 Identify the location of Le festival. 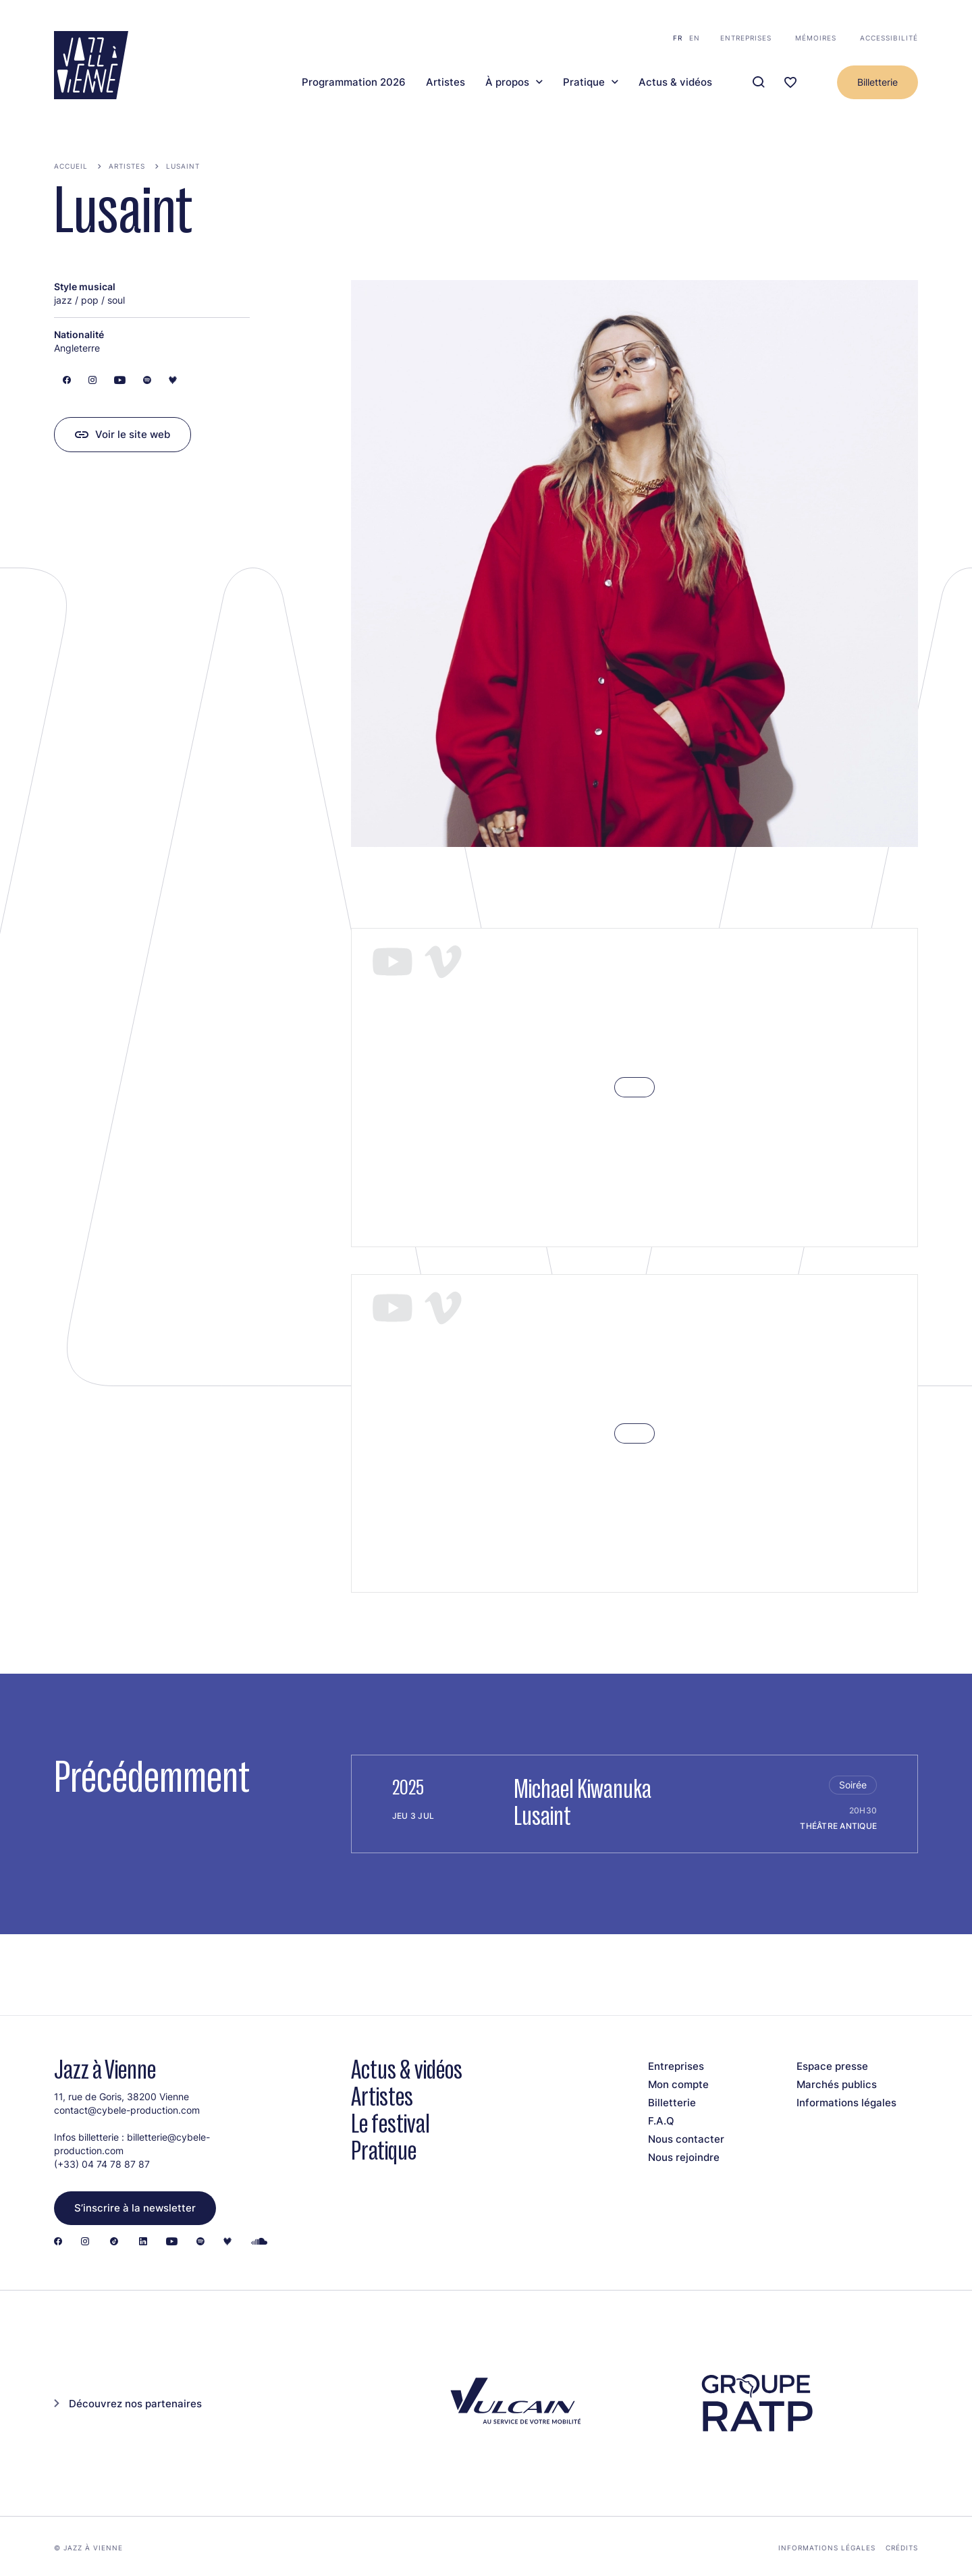
(390, 2123).